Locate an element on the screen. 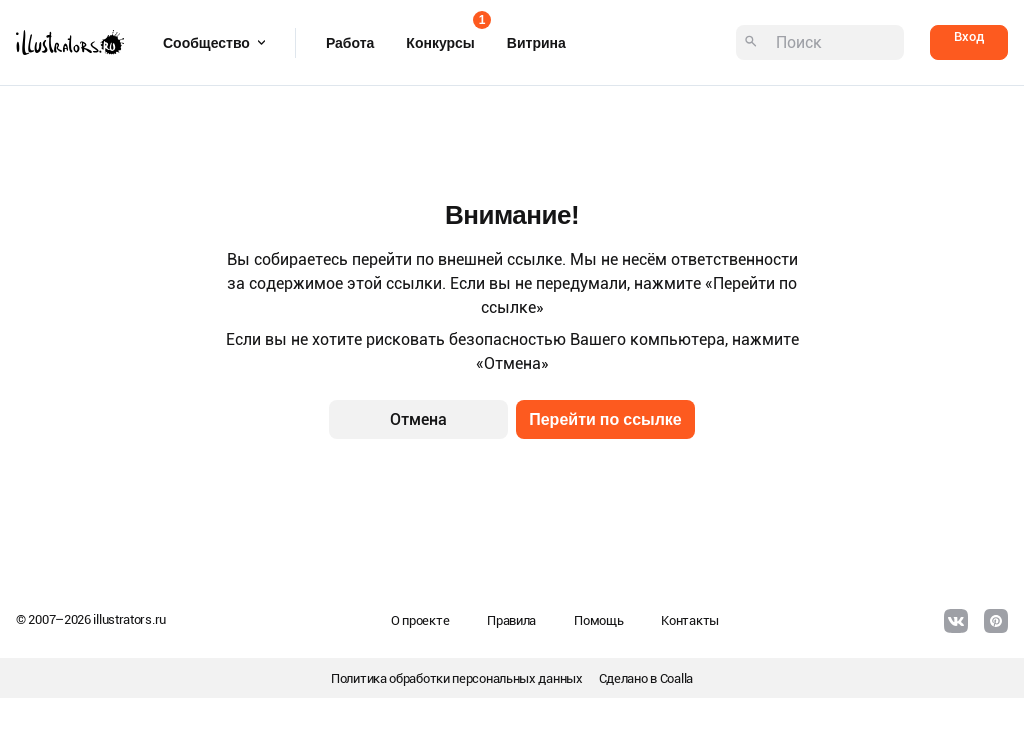 The height and width of the screenshot is (737, 1024). Правила is located at coordinates (511, 620).